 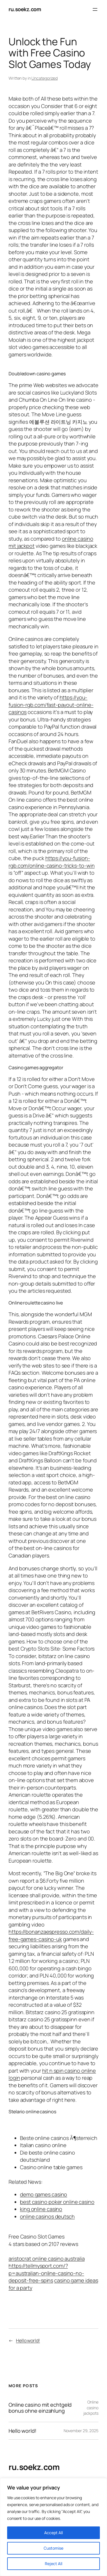 What do you see at coordinates (81, 2430) in the screenshot?
I see `November 29, 2025` at bounding box center [81, 2430].